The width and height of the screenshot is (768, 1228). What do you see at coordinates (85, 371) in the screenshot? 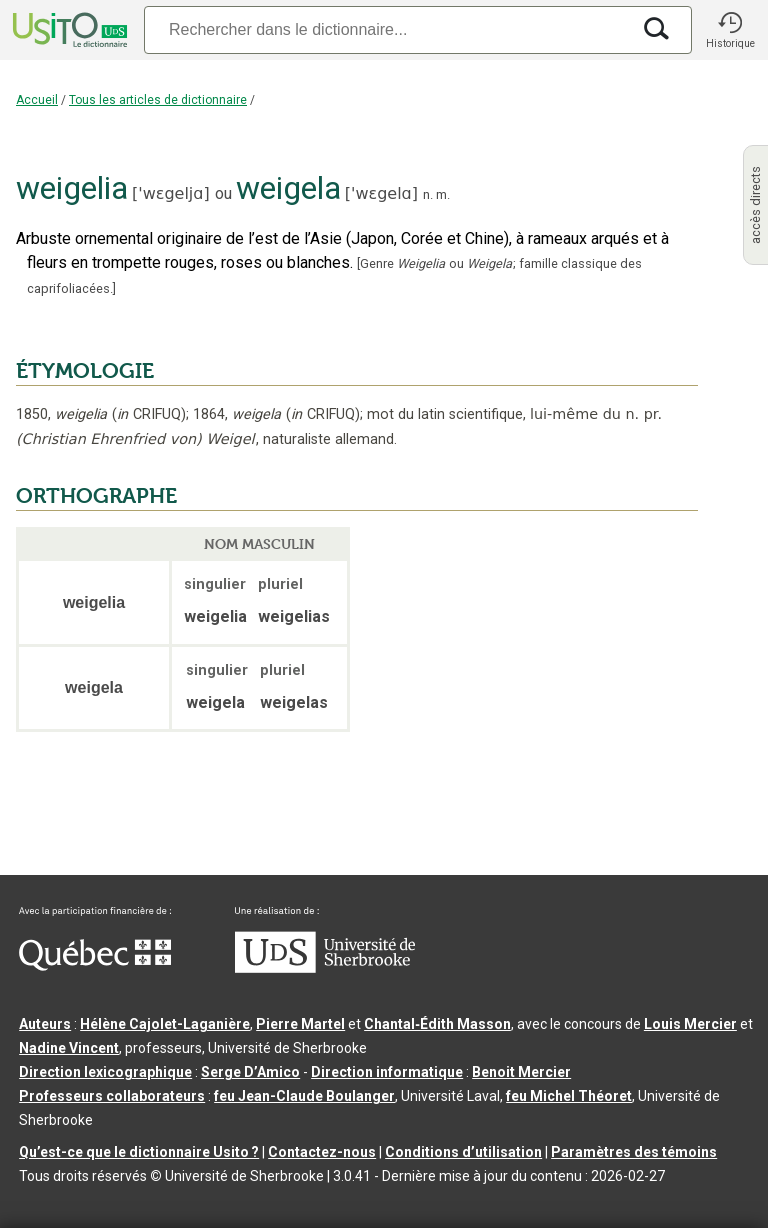
I see `ÉTYMOLOGIE` at bounding box center [85, 371].